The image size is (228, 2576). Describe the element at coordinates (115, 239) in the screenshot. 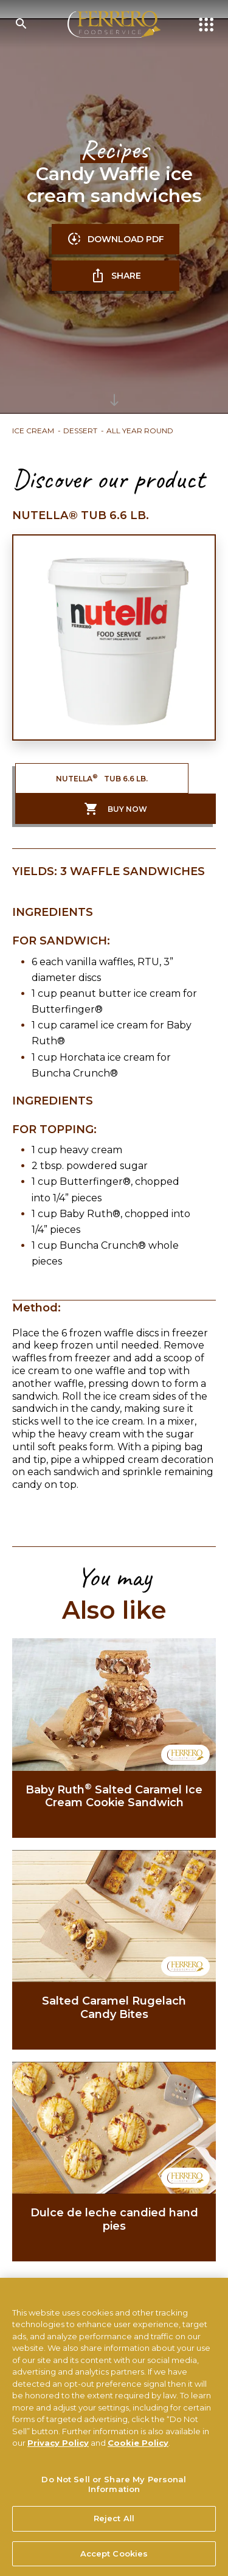

I see `DOWNLOAD PDF` at that location.